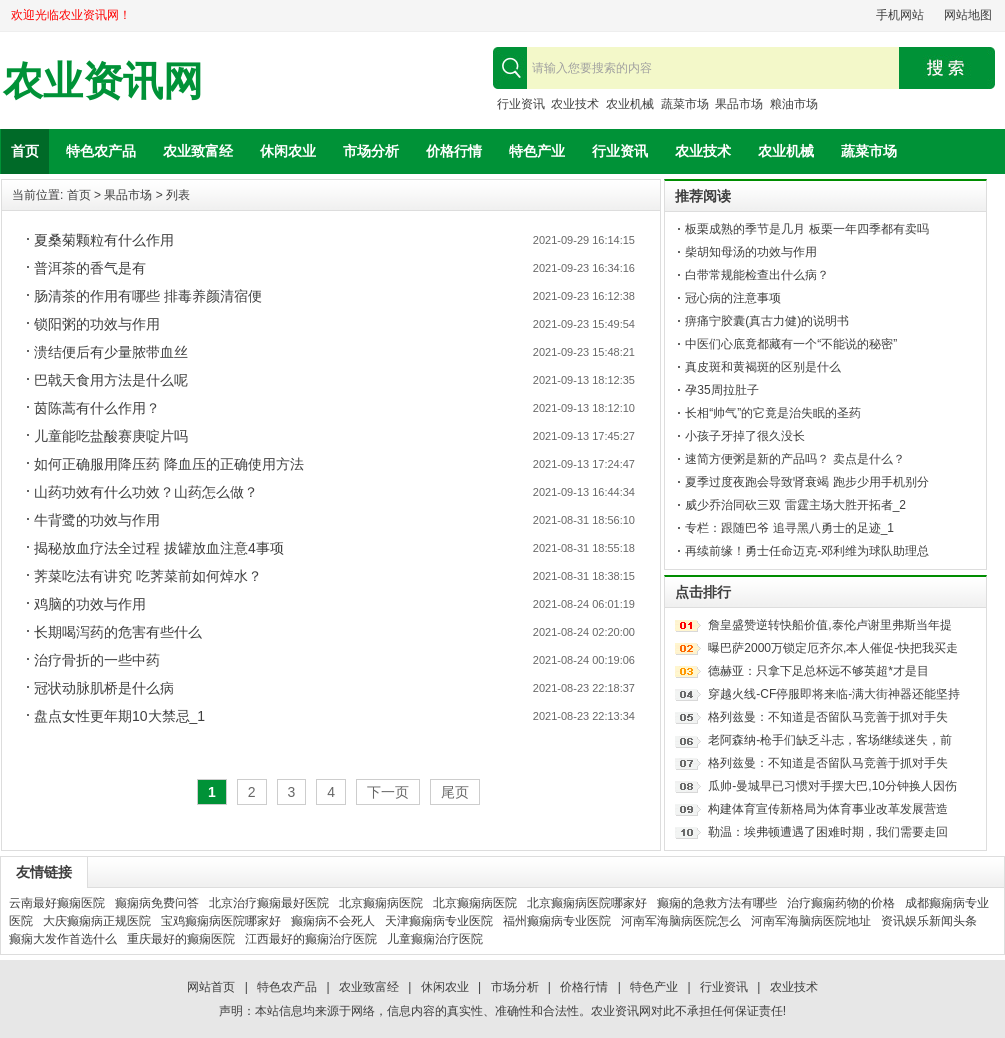 The height and width of the screenshot is (1038, 1005). I want to click on 德赫亚：只拿下足总杯远不够英超*才是目, so click(818, 671).